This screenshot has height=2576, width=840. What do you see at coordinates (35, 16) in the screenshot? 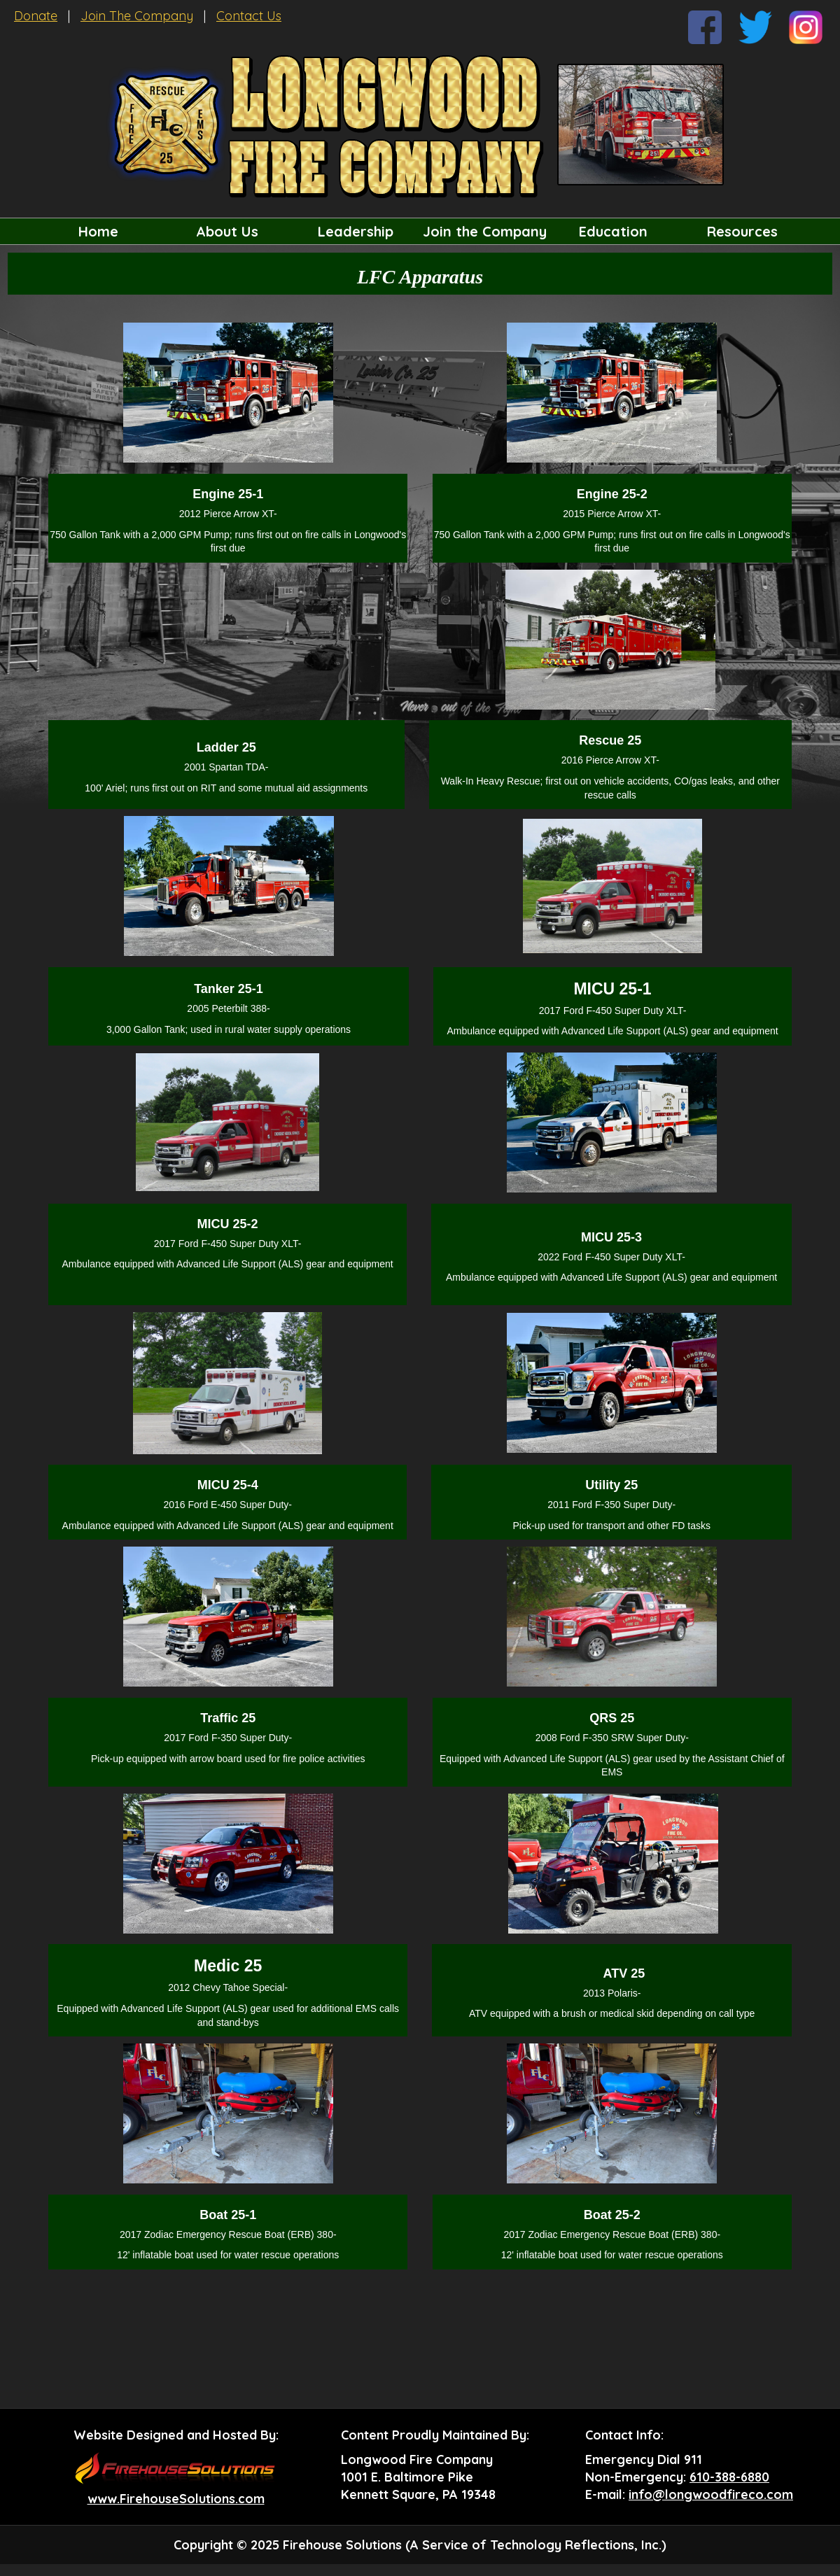
I see `Donate` at bounding box center [35, 16].